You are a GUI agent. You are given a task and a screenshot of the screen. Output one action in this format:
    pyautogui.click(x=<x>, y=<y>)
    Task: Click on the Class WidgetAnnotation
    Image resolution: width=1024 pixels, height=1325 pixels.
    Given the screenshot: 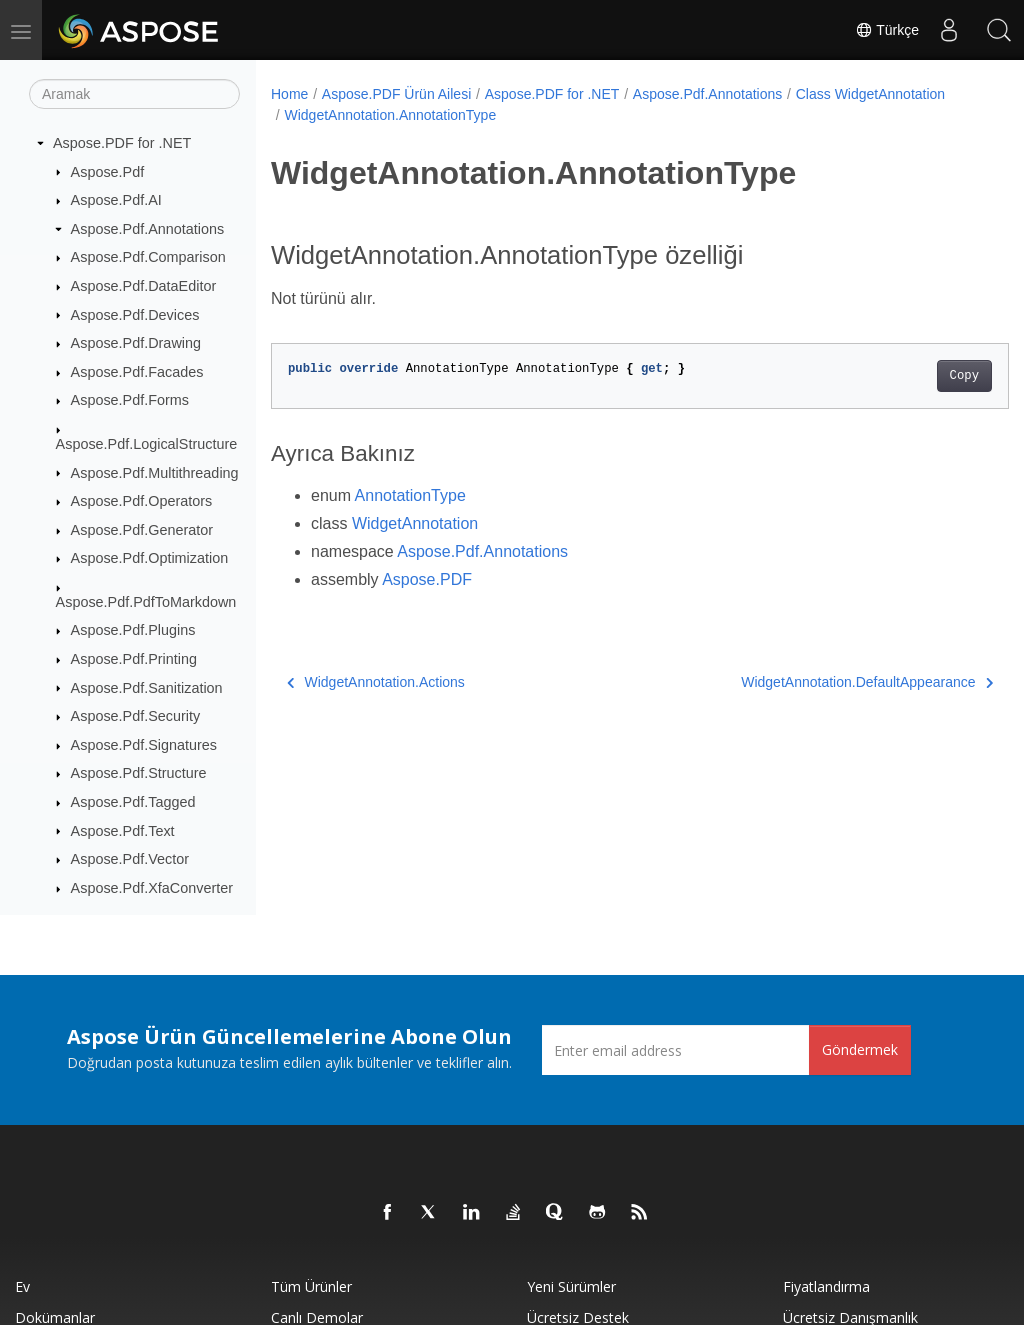 What is the action you would take?
    pyautogui.click(x=358, y=115)
    